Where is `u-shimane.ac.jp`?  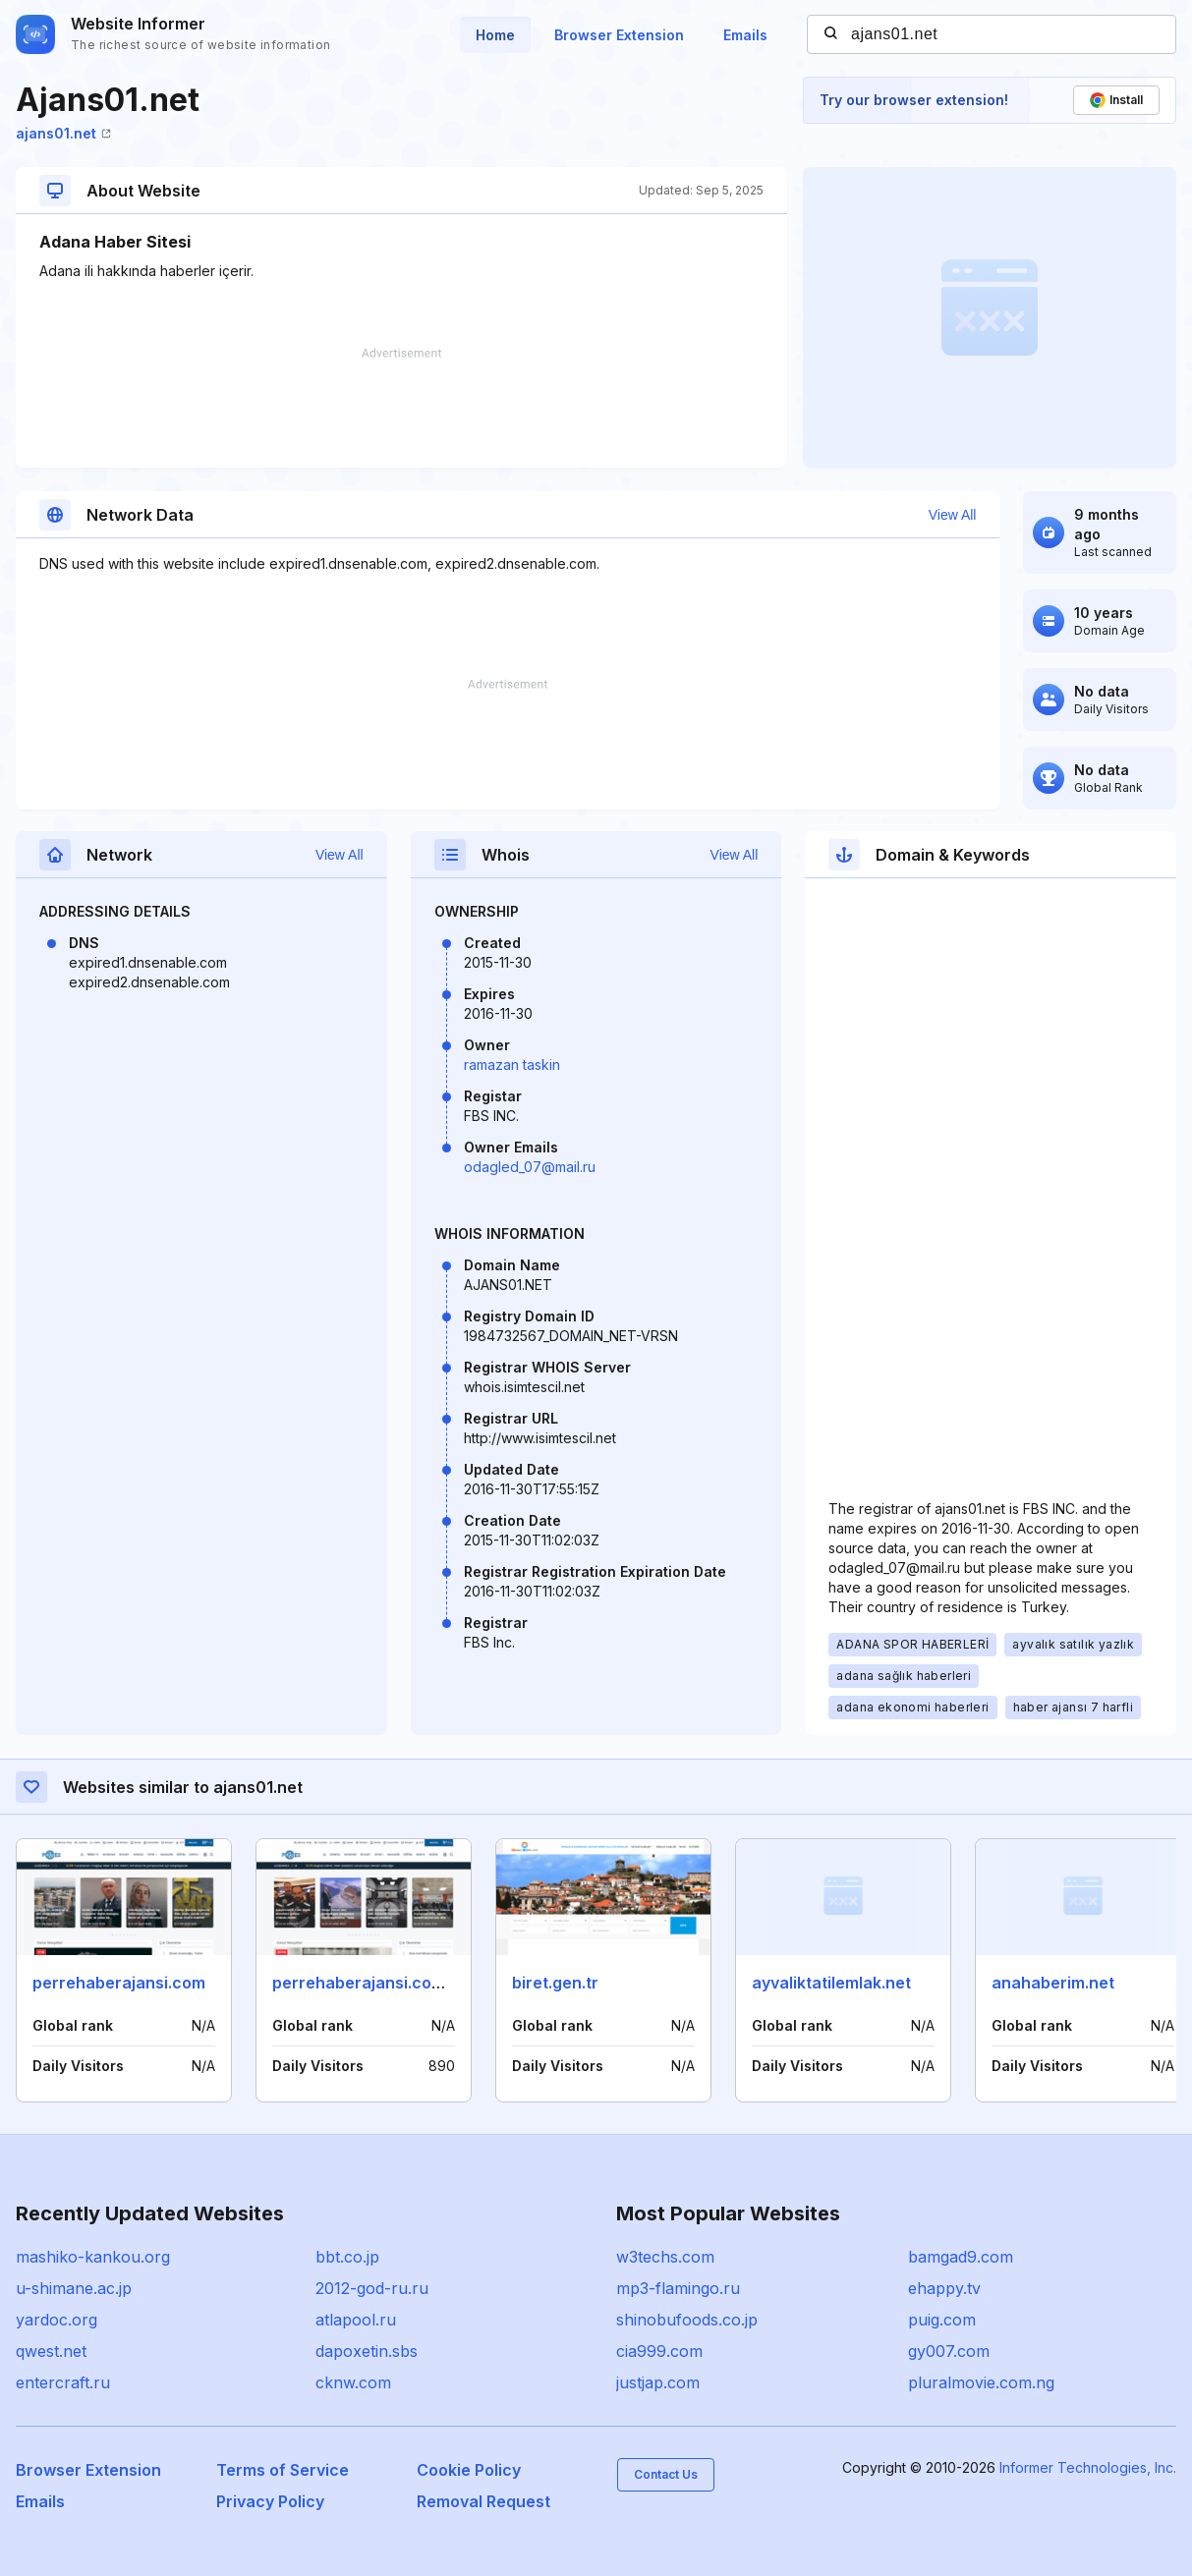
u-shimane.ac.jp is located at coordinates (74, 2288).